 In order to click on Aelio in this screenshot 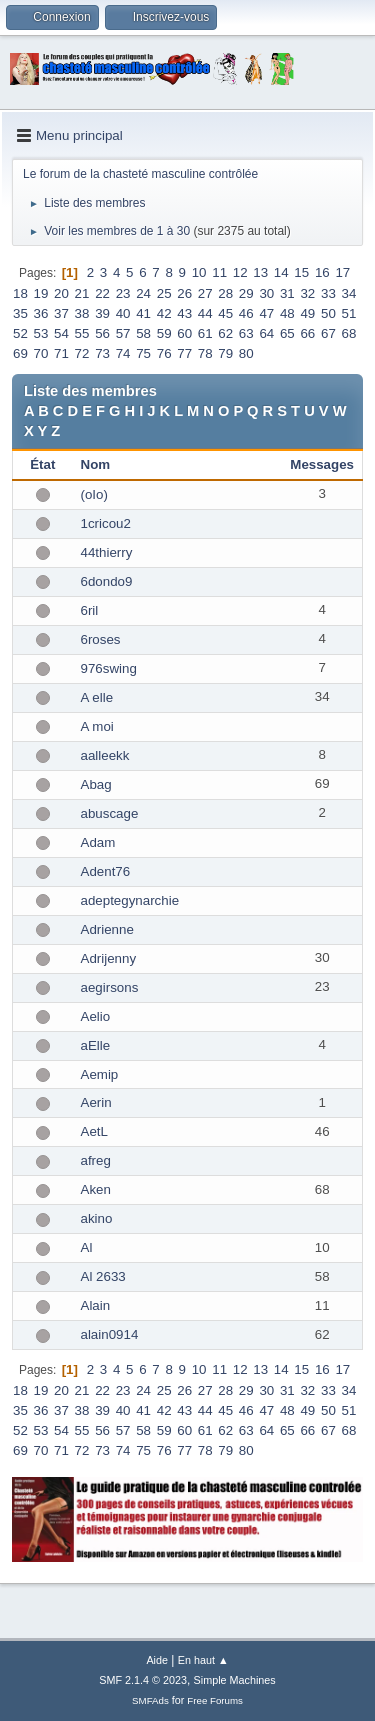, I will do `click(96, 1016)`.